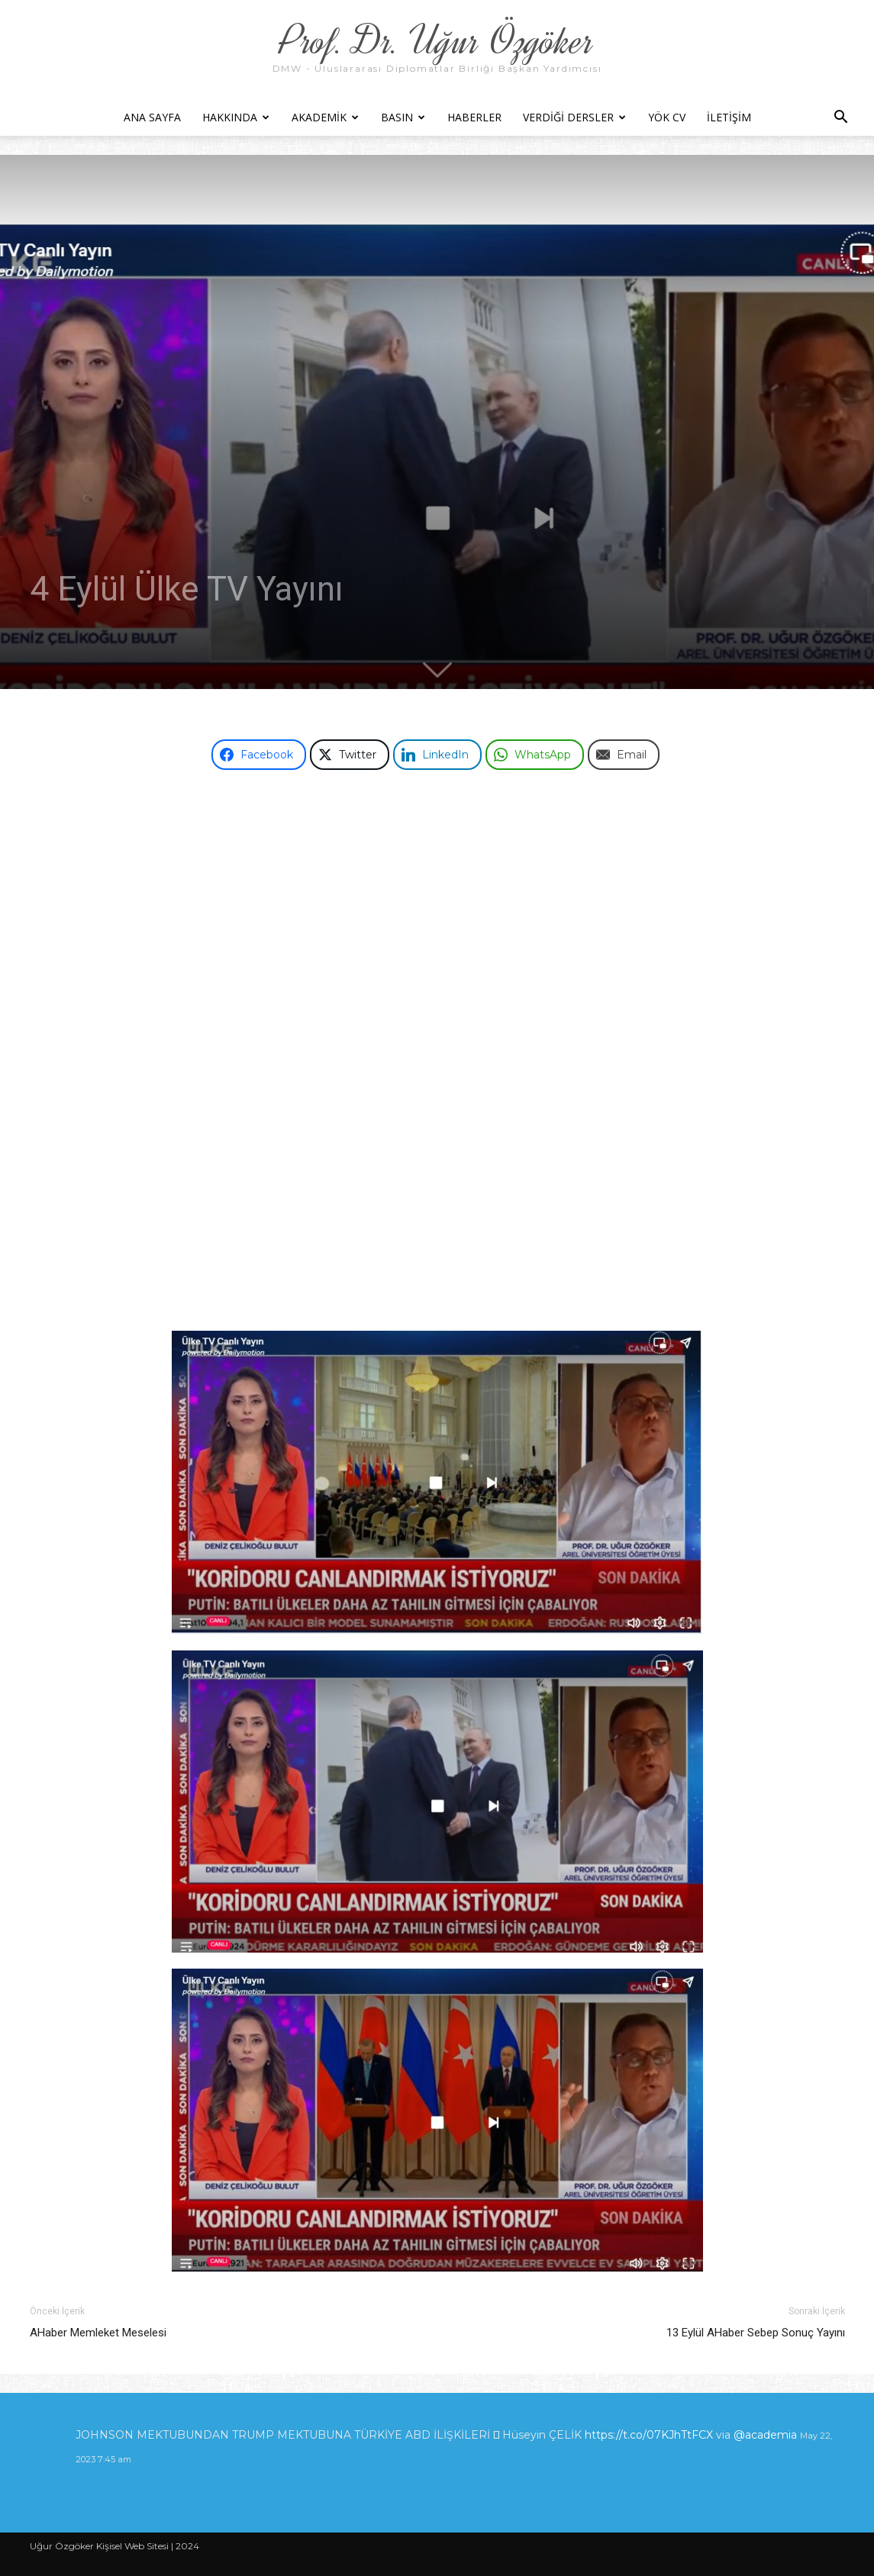 Image resolution: width=874 pixels, height=2576 pixels. Describe the element at coordinates (235, 117) in the screenshot. I see `Hakkında` at that location.